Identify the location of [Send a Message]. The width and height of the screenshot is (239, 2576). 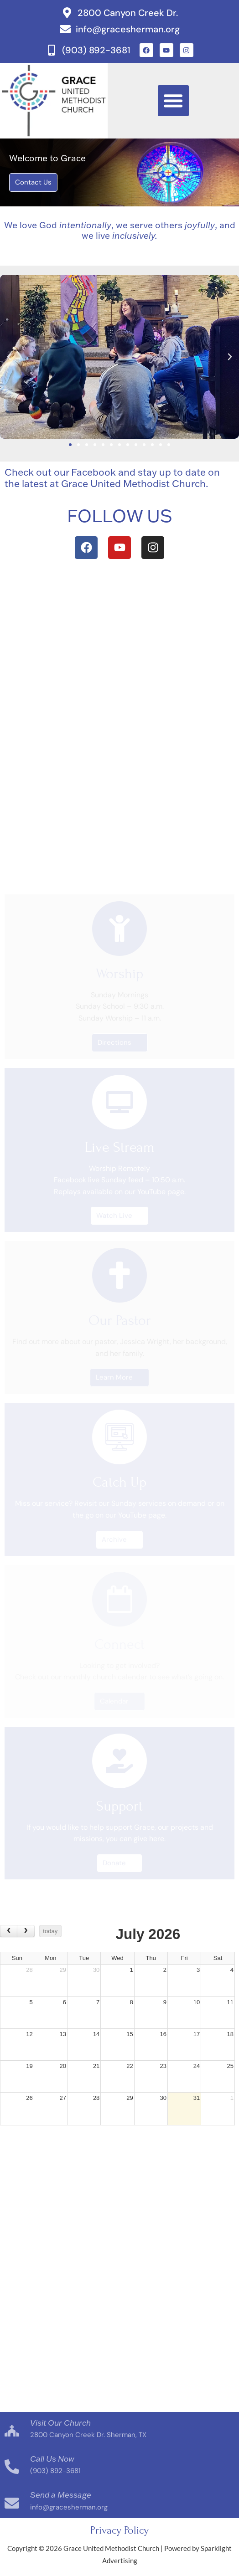
(12, 2503).